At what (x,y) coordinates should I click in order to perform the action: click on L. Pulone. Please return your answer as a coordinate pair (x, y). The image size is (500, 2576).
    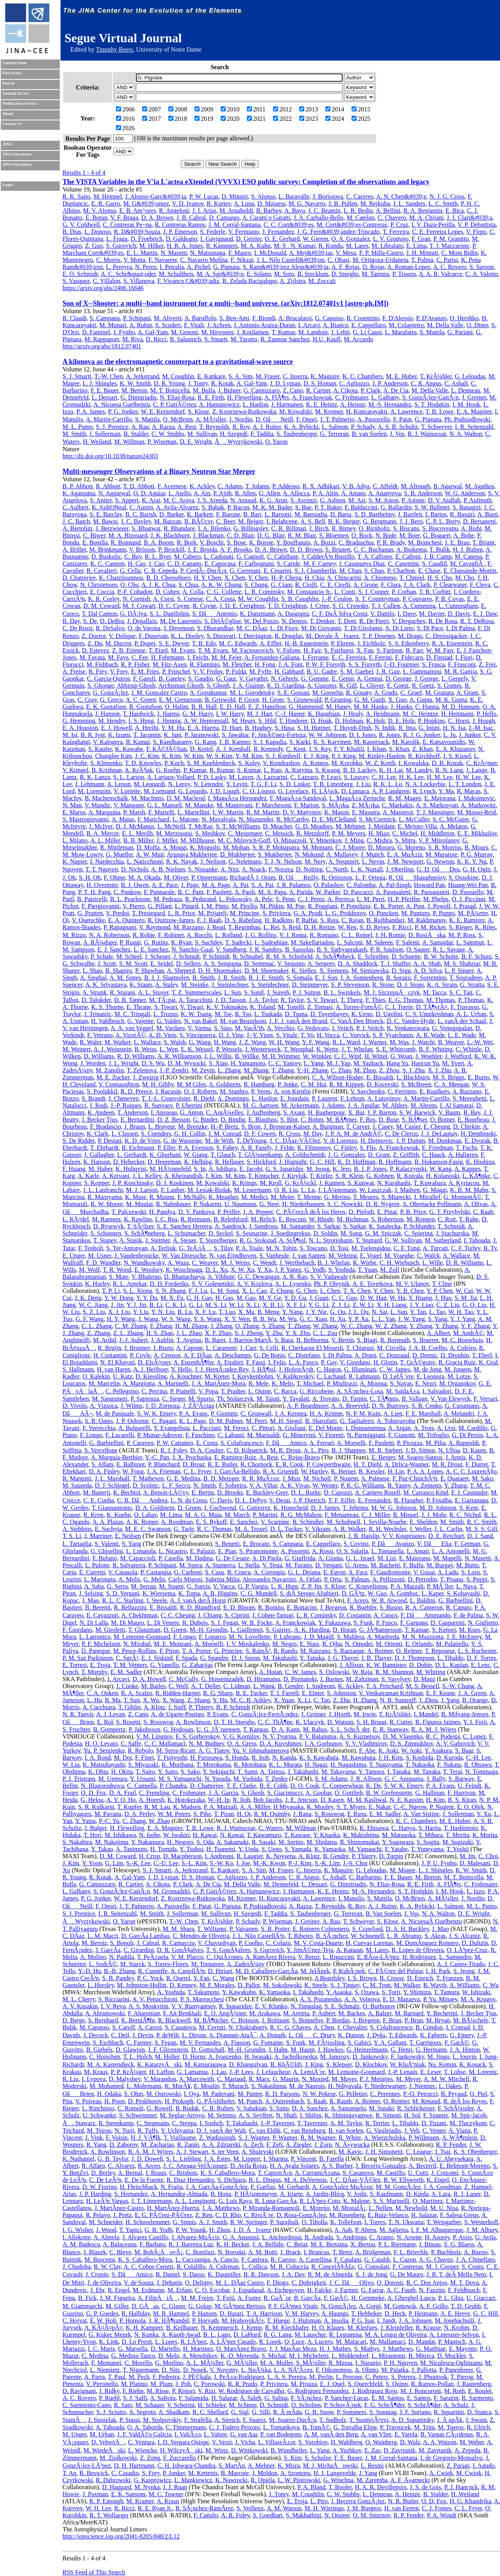
    Looking at the image, I should click on (97, 1565).